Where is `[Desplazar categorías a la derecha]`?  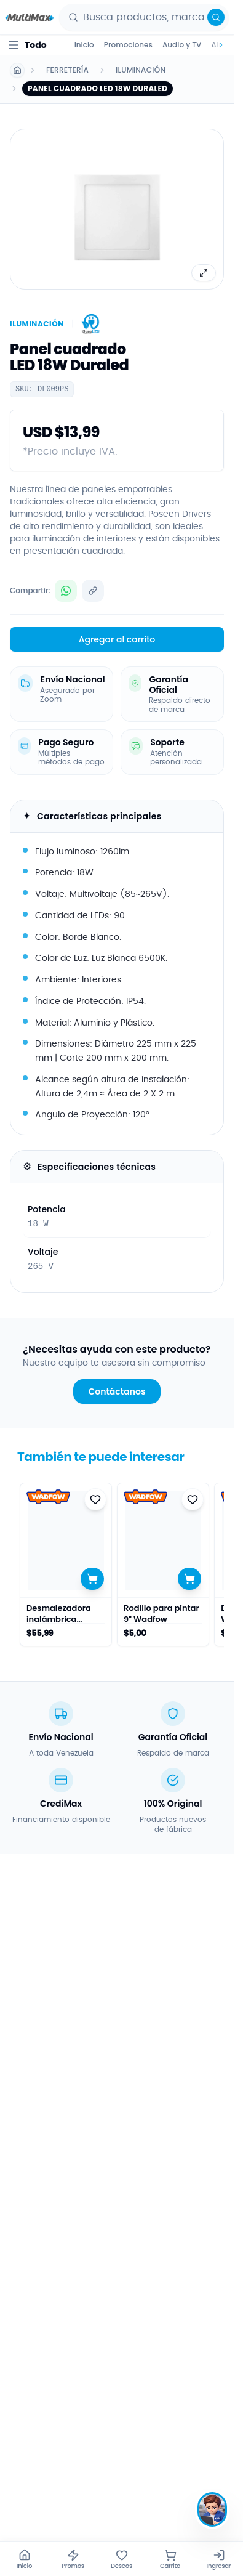
[Desplazar categorías a la derecha] is located at coordinates (219, 45).